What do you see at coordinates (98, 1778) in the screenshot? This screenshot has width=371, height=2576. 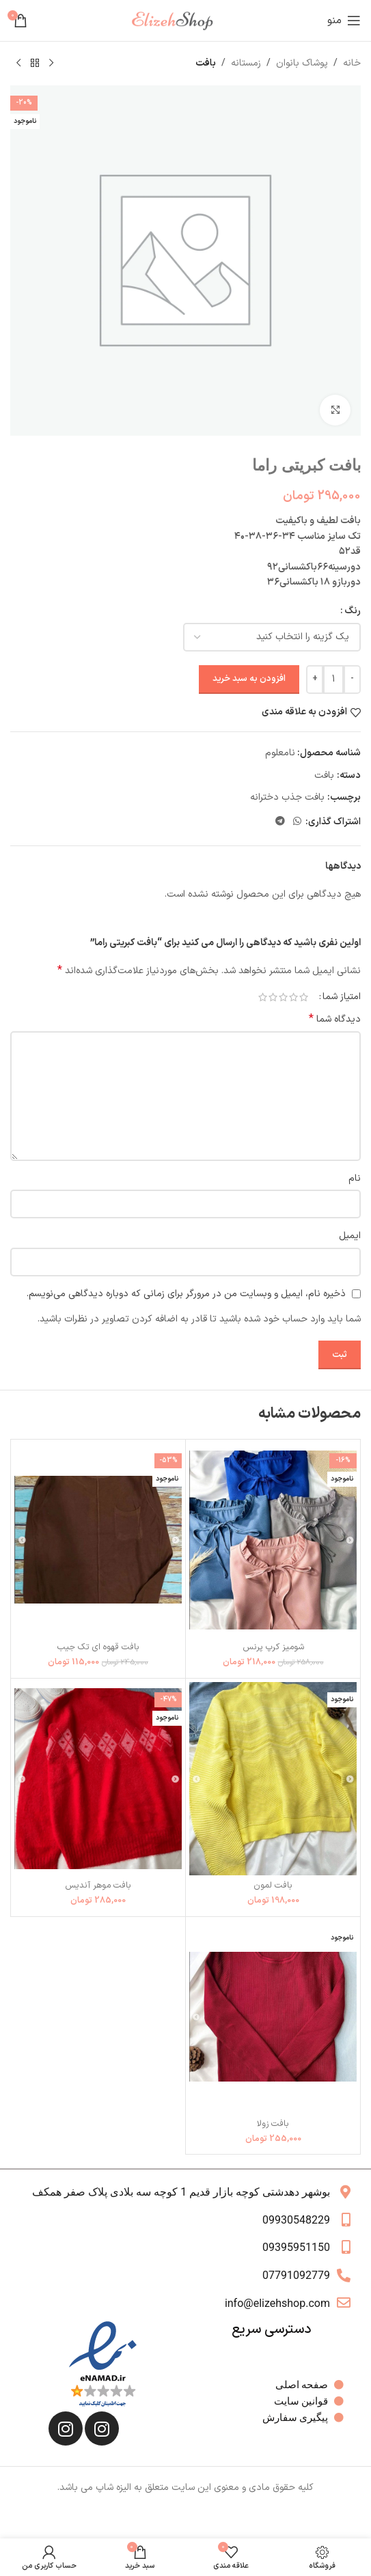 I see `[بافت موهر آندیس]` at bounding box center [98, 1778].